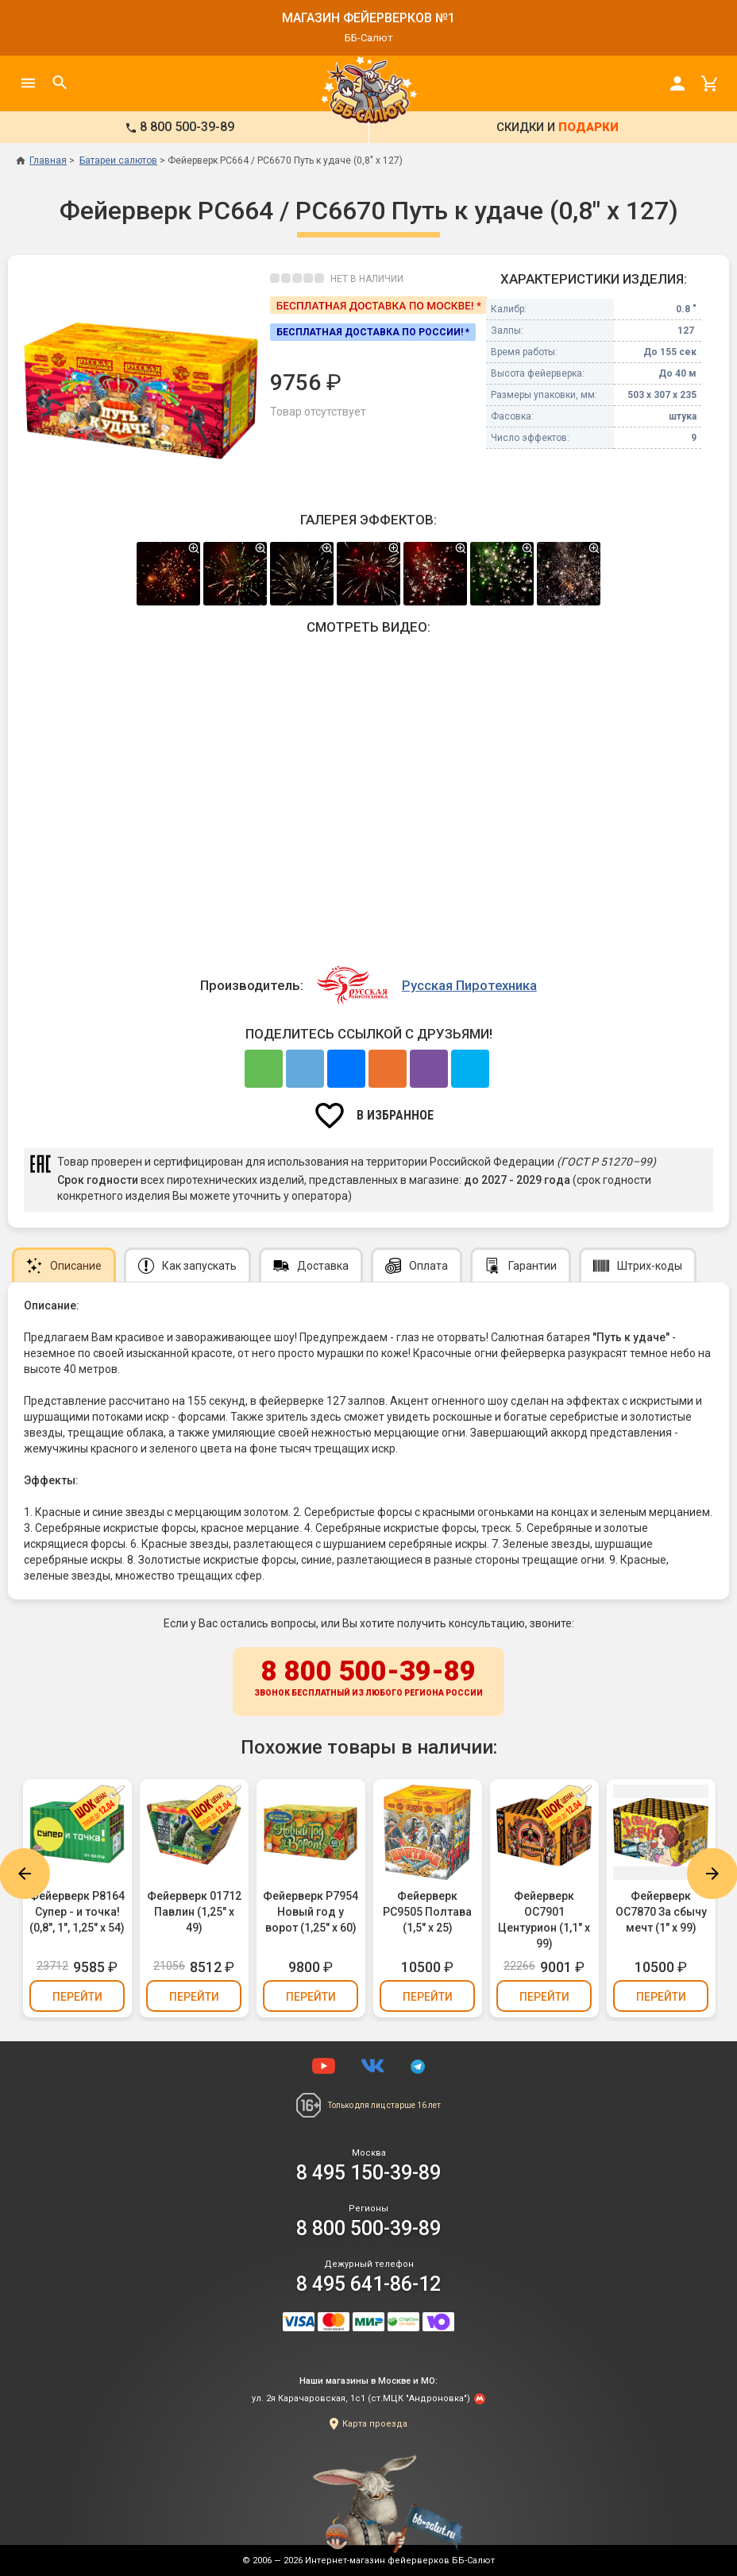 This screenshot has width=737, height=2576. I want to click on 8 800 500-39-89, so click(368, 1679).